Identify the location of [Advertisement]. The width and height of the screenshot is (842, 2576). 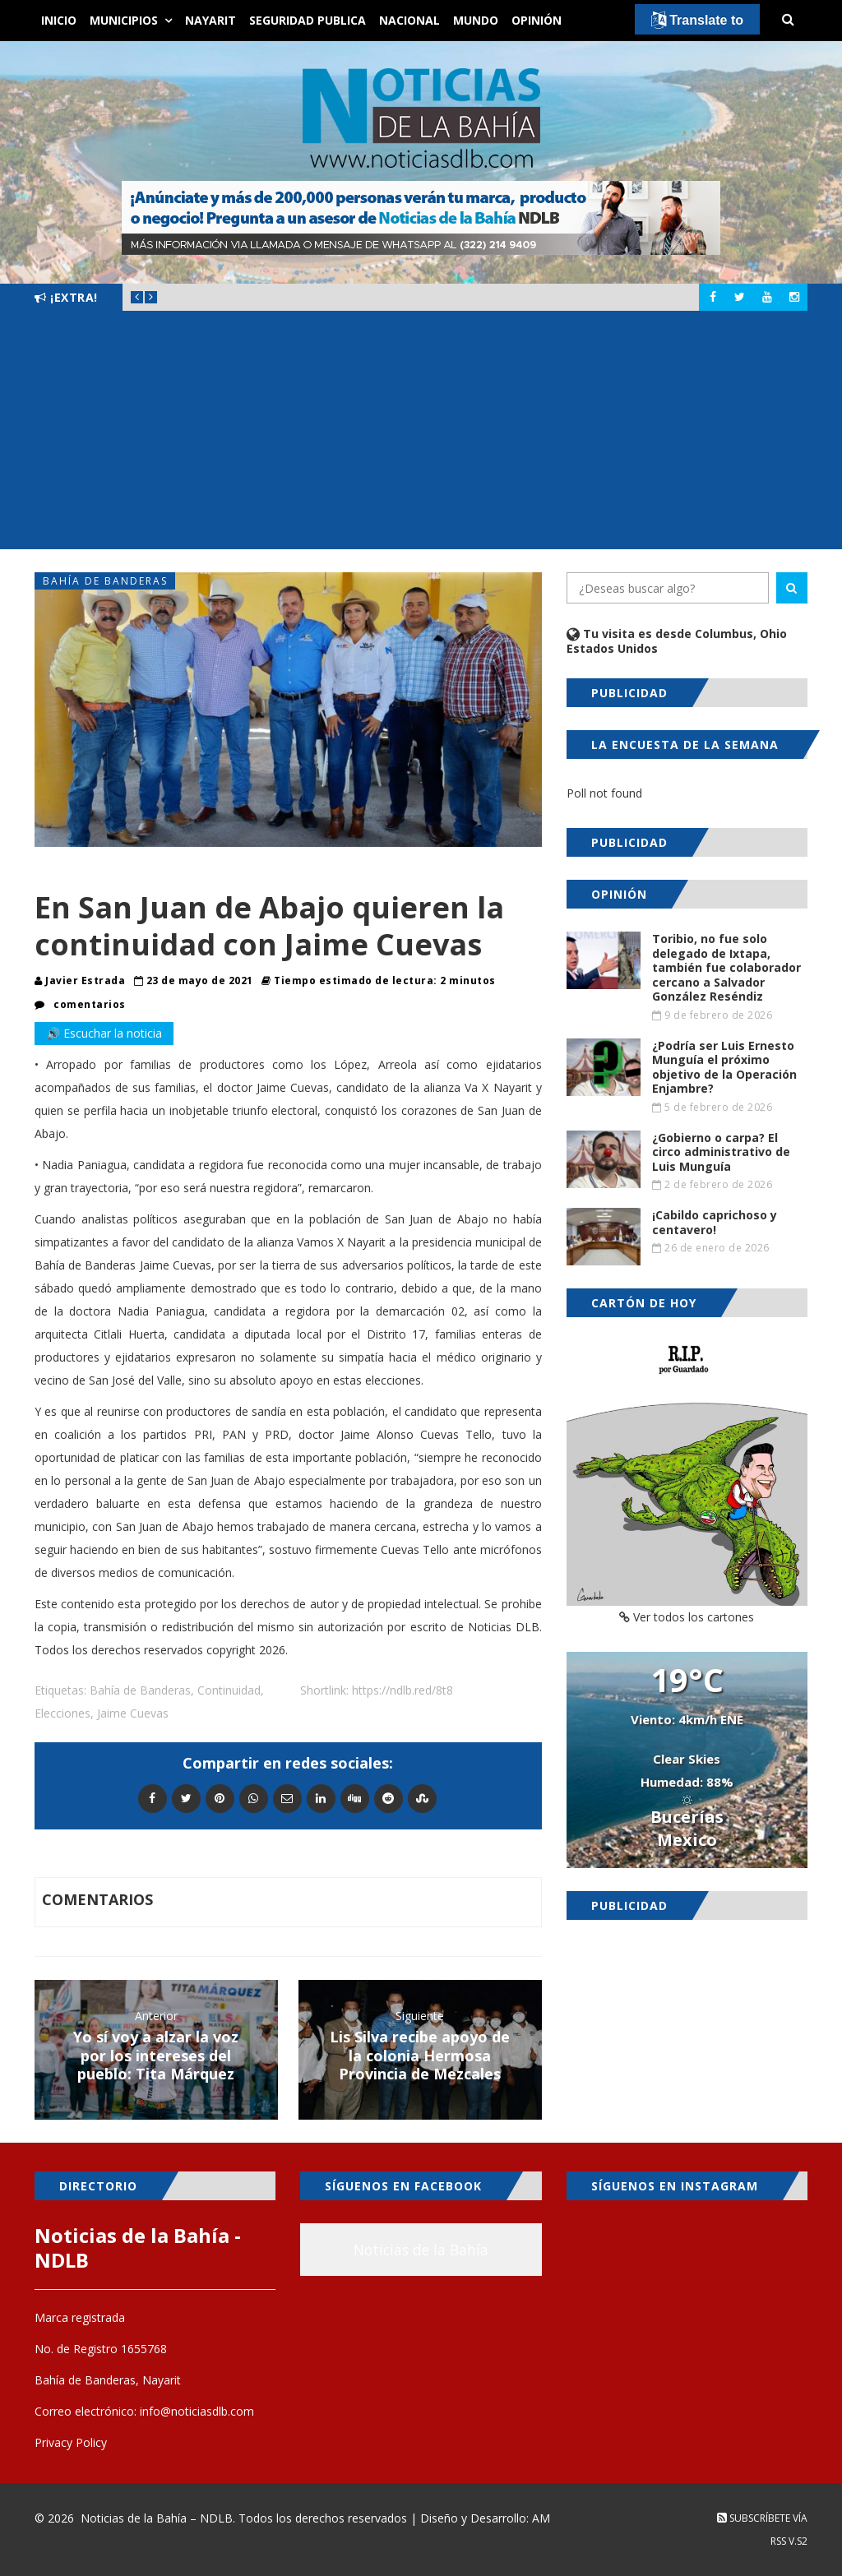
(421, 434).